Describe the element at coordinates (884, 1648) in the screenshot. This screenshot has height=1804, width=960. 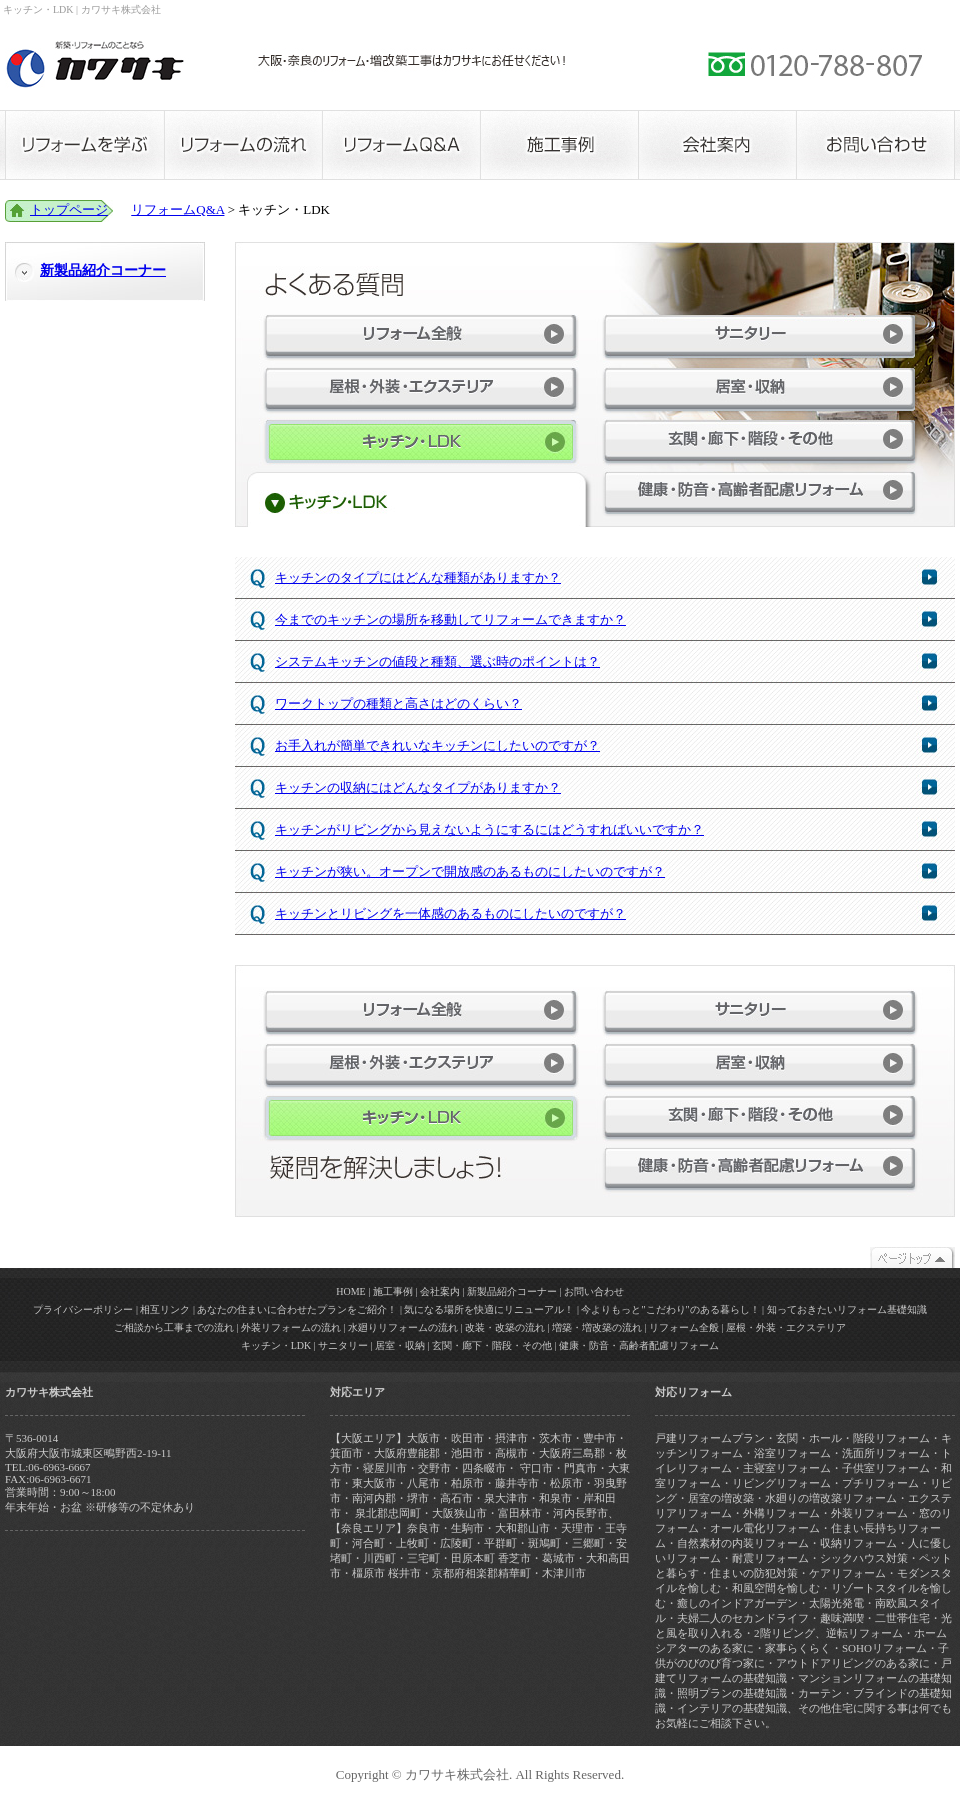
I see `SOHOリフォーム` at that location.